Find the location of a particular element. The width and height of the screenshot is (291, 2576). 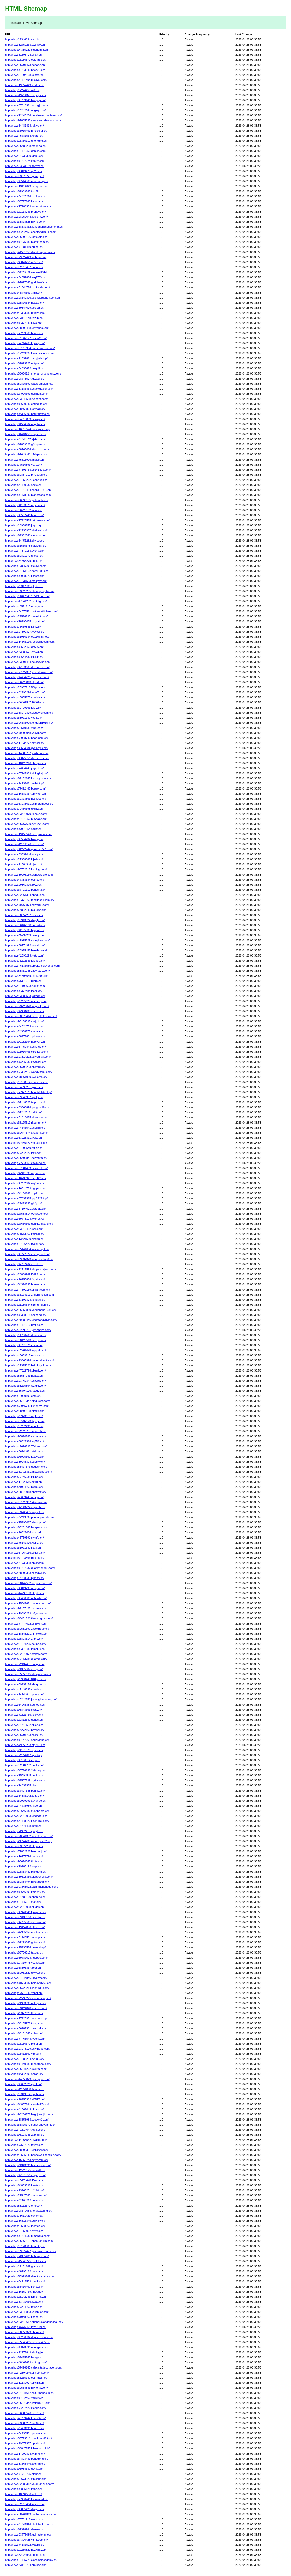

http://news48462629.jsdfihg.com/ is located at coordinates (26, 2362).